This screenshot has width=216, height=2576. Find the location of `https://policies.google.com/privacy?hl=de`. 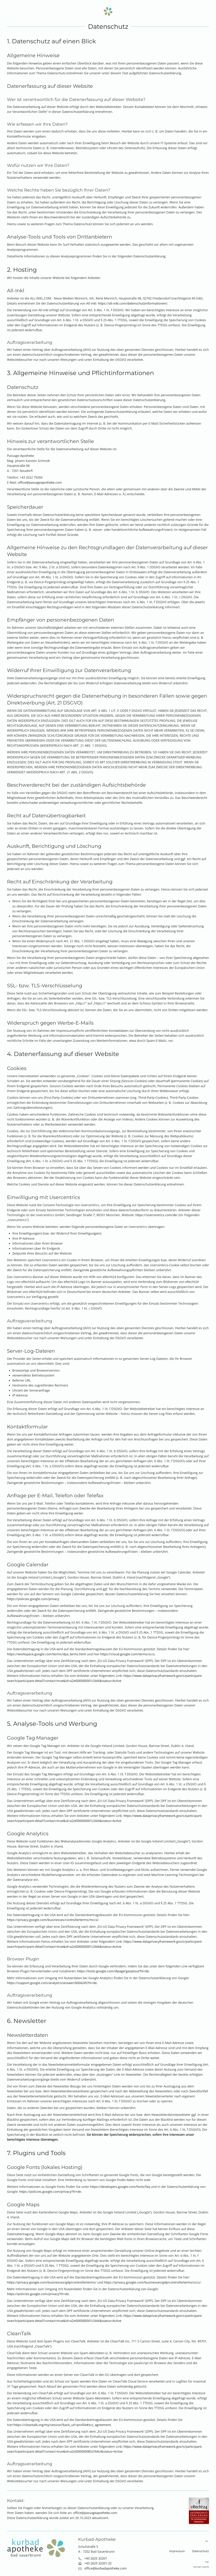

https://policies.google.com/privacy?hl=de is located at coordinates (50, 2191).